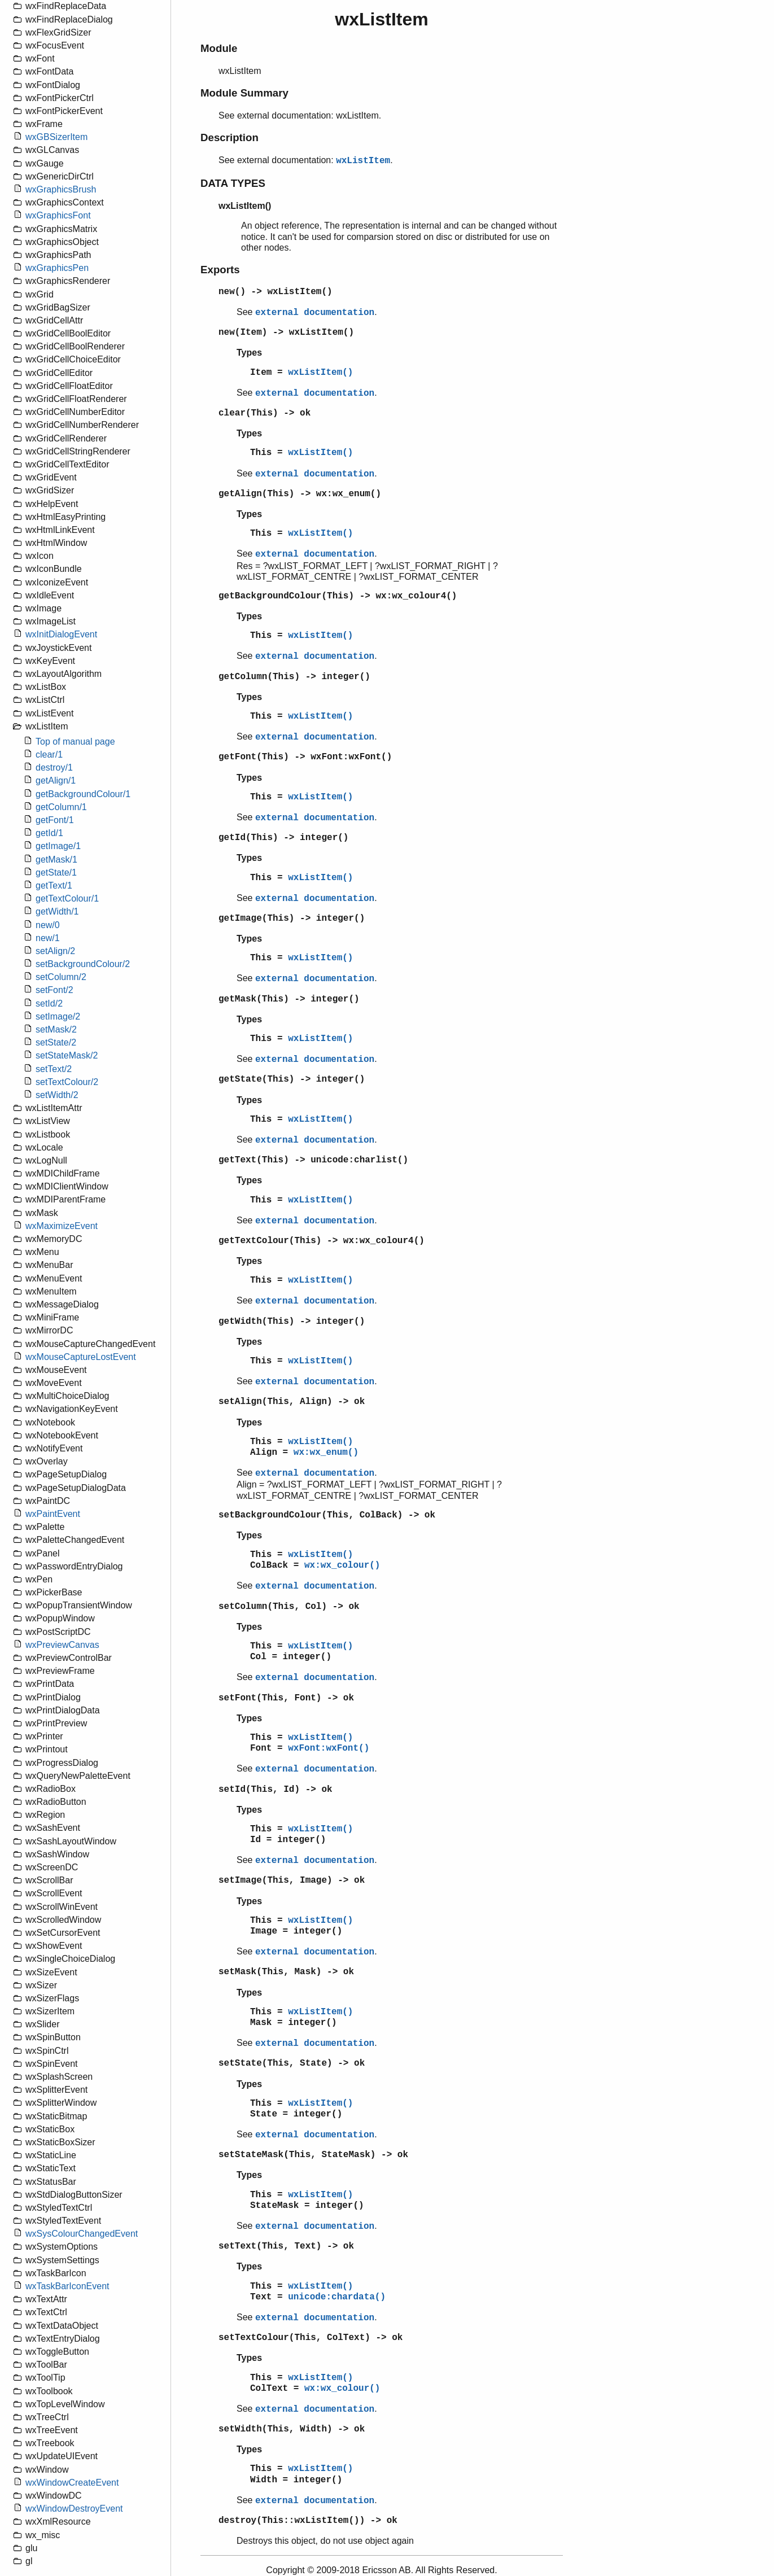 The height and width of the screenshot is (2576, 774). What do you see at coordinates (54, 990) in the screenshot?
I see `setFont/2` at bounding box center [54, 990].